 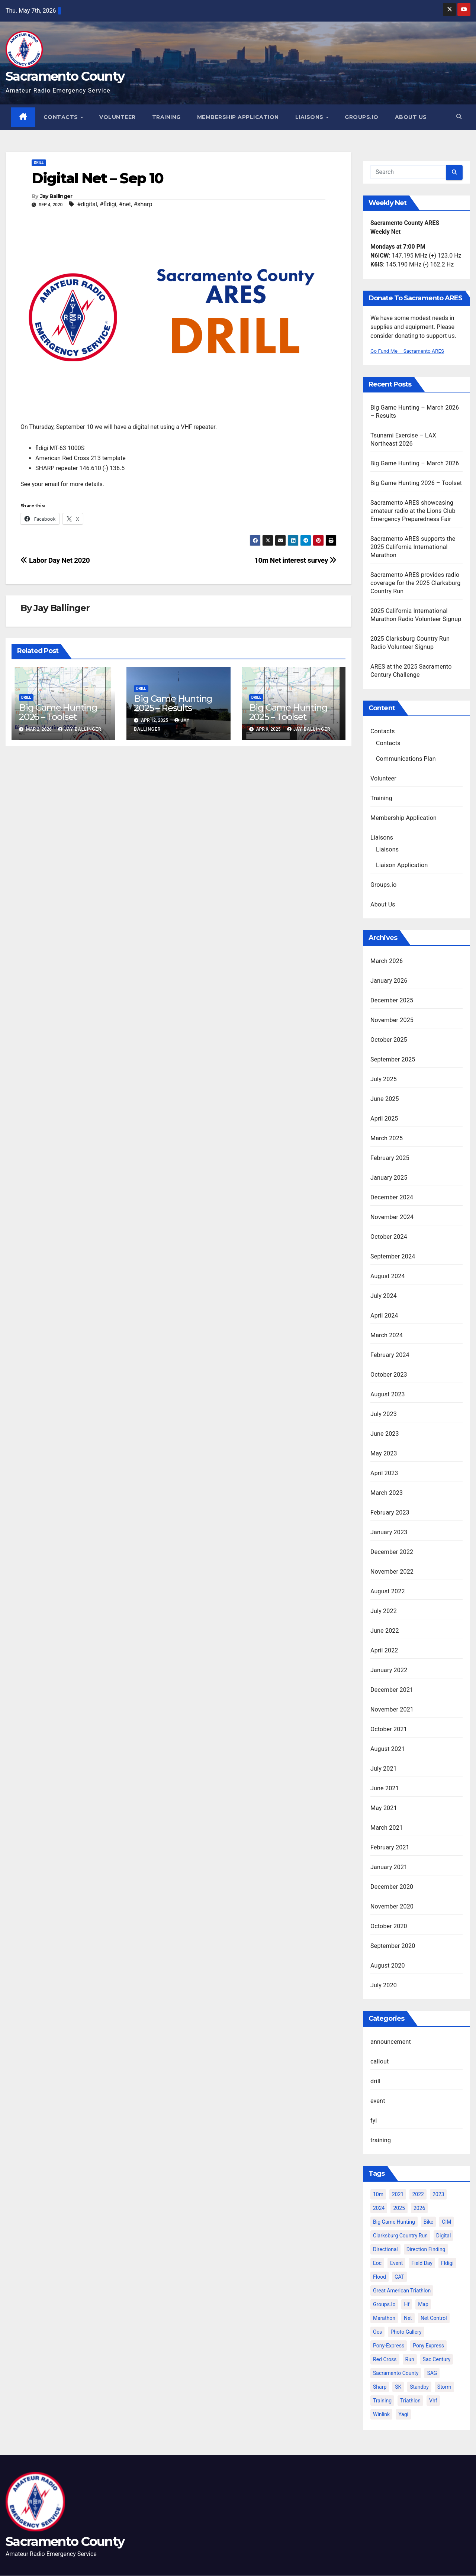 I want to click on digital [digital (2 items)], so click(x=443, y=2236).